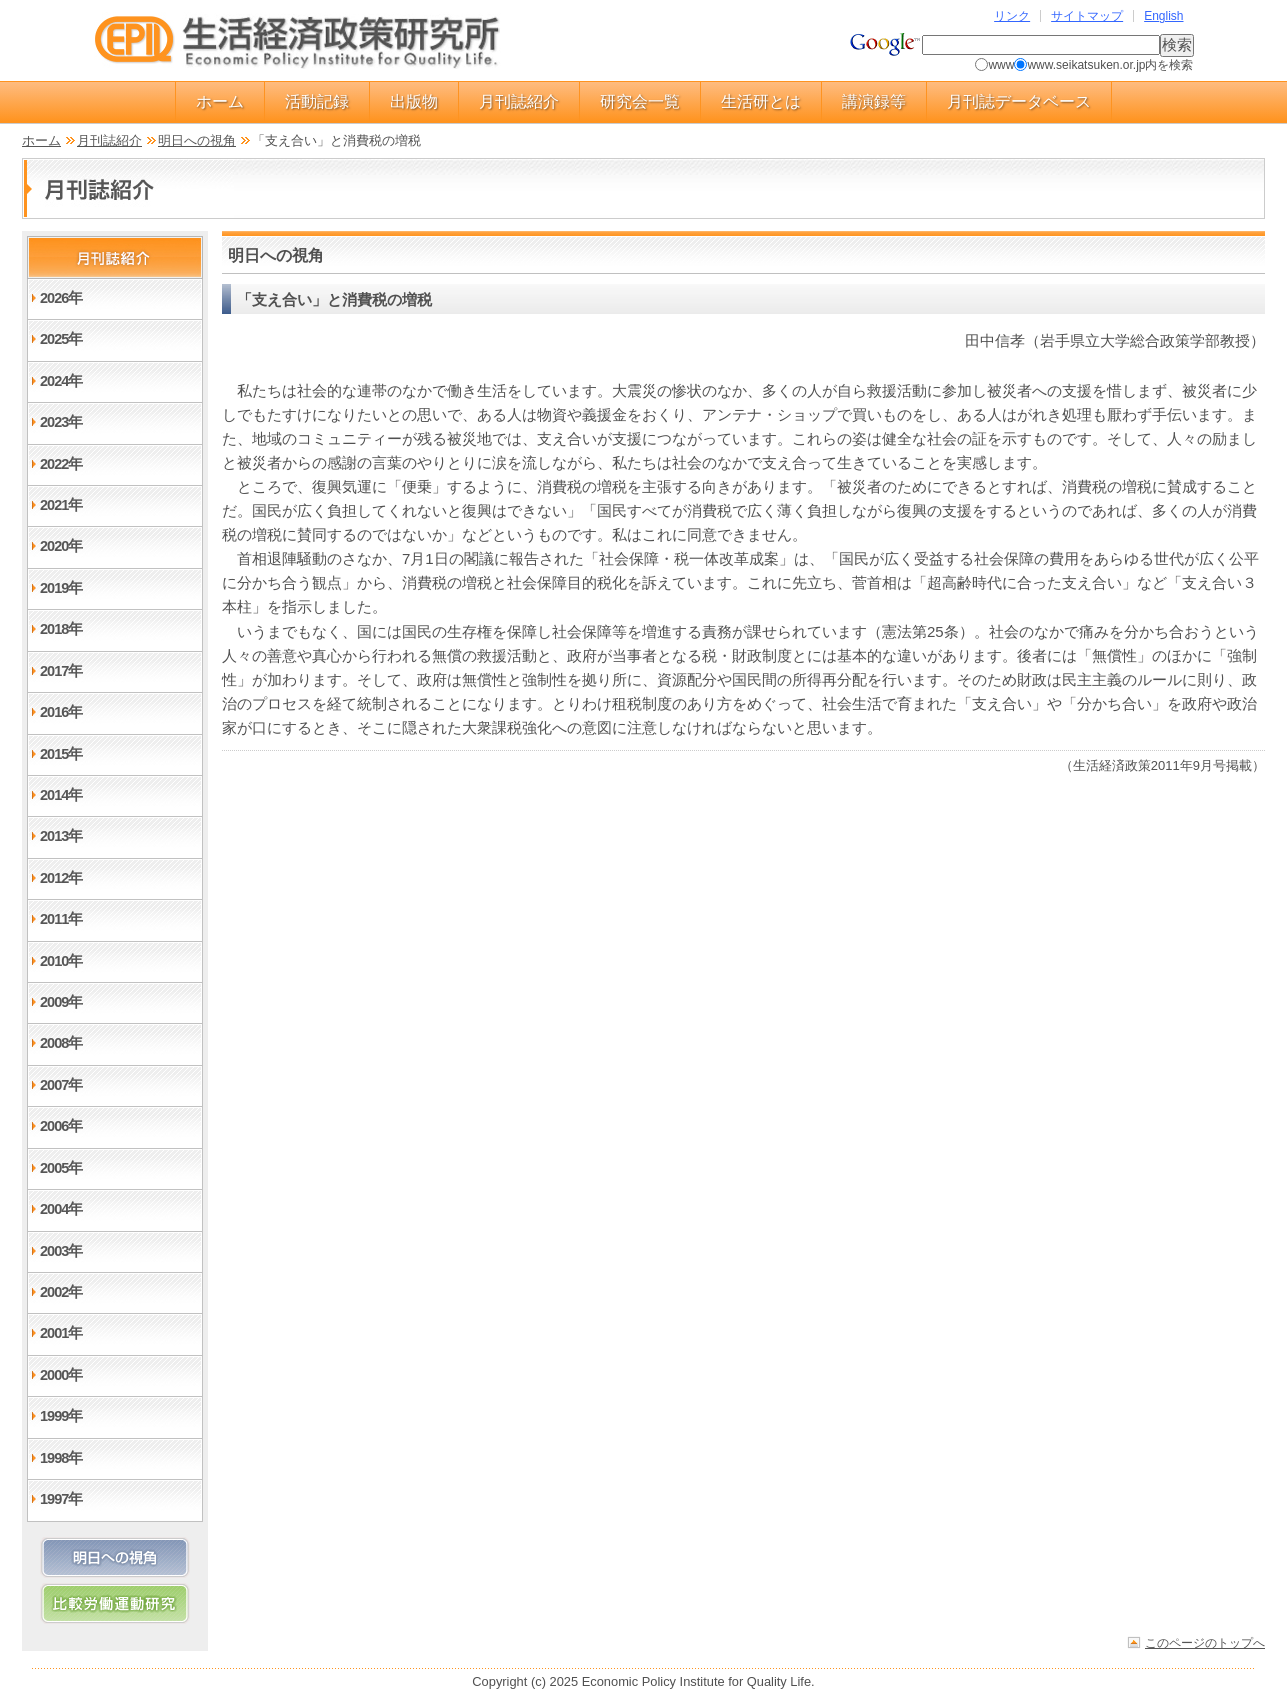  I want to click on 2000年, so click(61, 1375).